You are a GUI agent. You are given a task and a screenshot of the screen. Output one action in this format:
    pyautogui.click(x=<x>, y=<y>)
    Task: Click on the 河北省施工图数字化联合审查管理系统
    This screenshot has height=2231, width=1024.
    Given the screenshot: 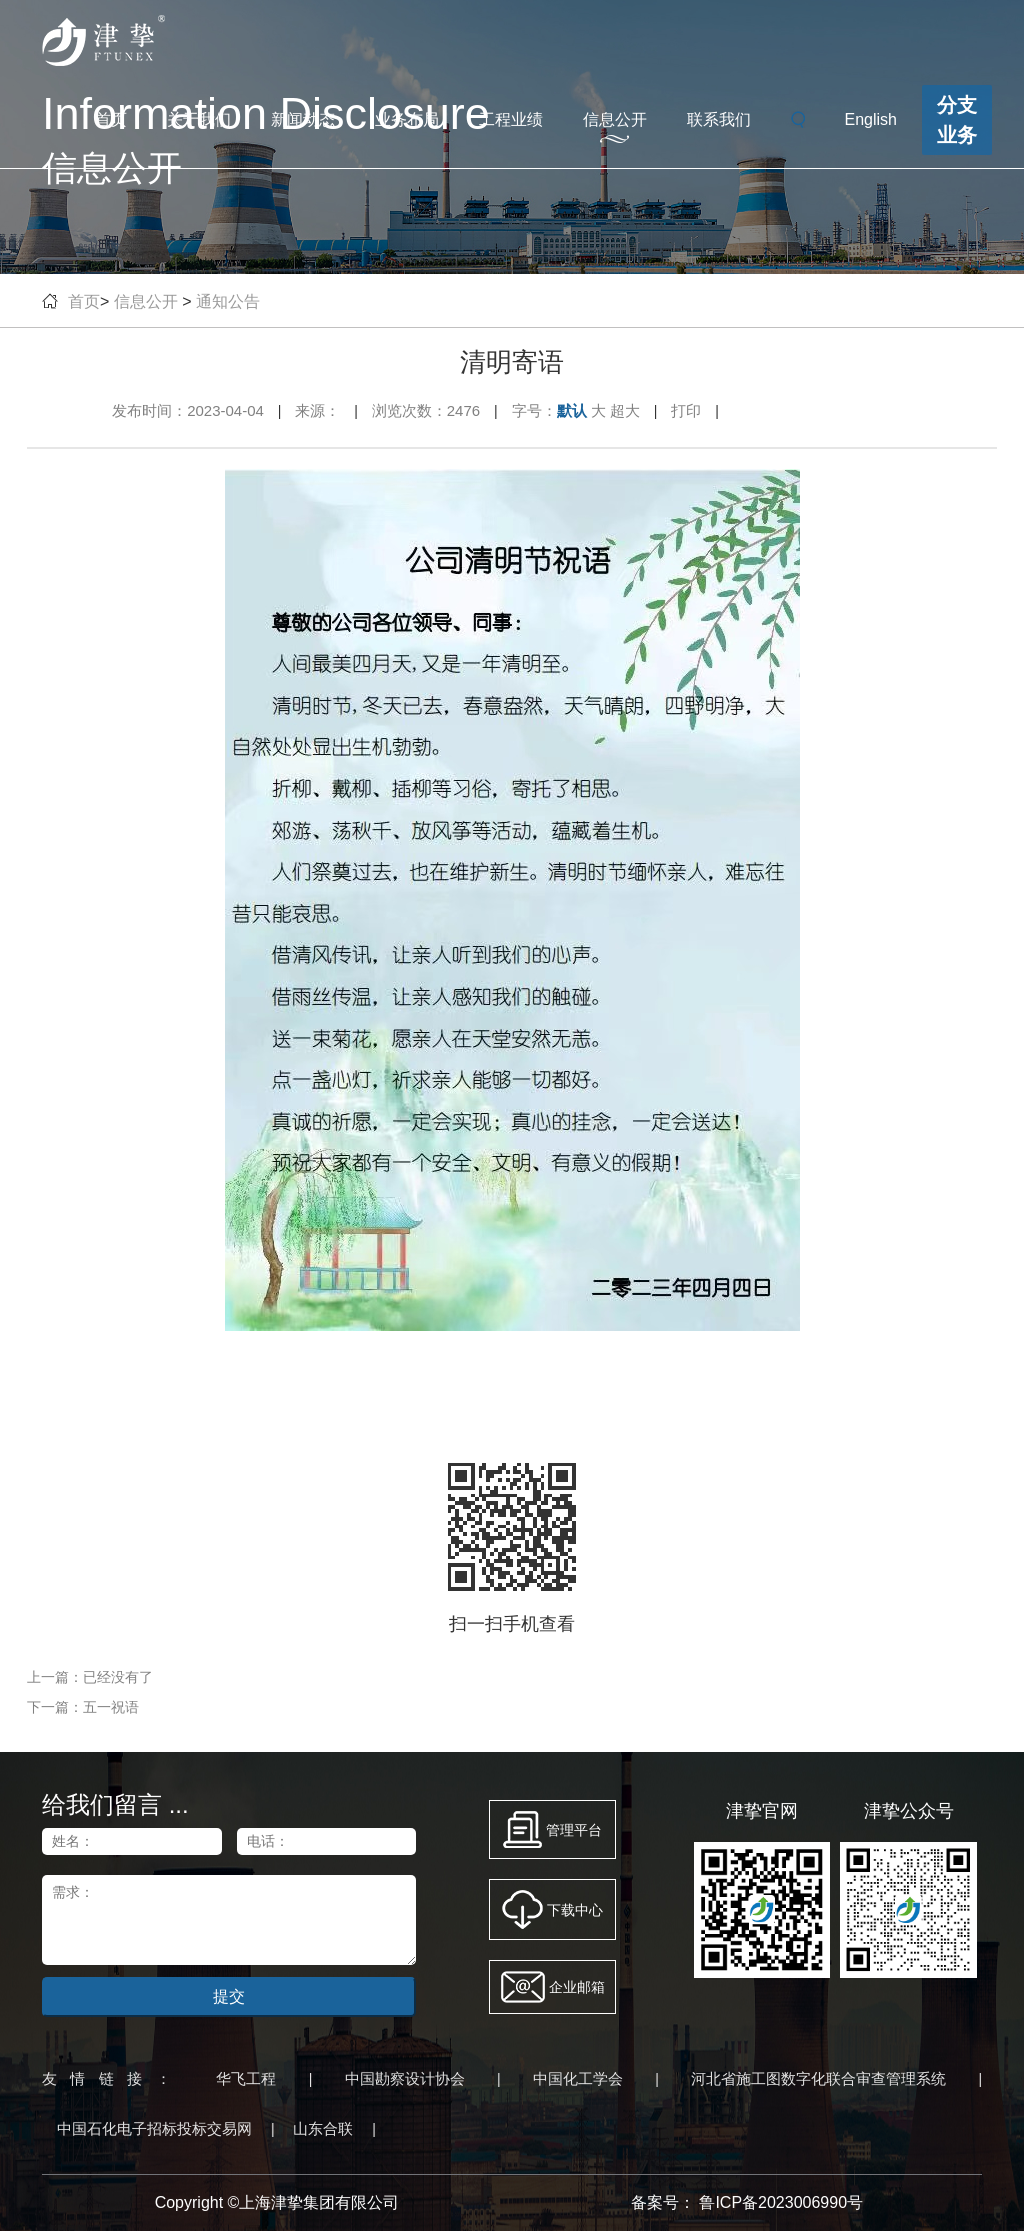 What is the action you would take?
    pyautogui.click(x=818, y=2078)
    